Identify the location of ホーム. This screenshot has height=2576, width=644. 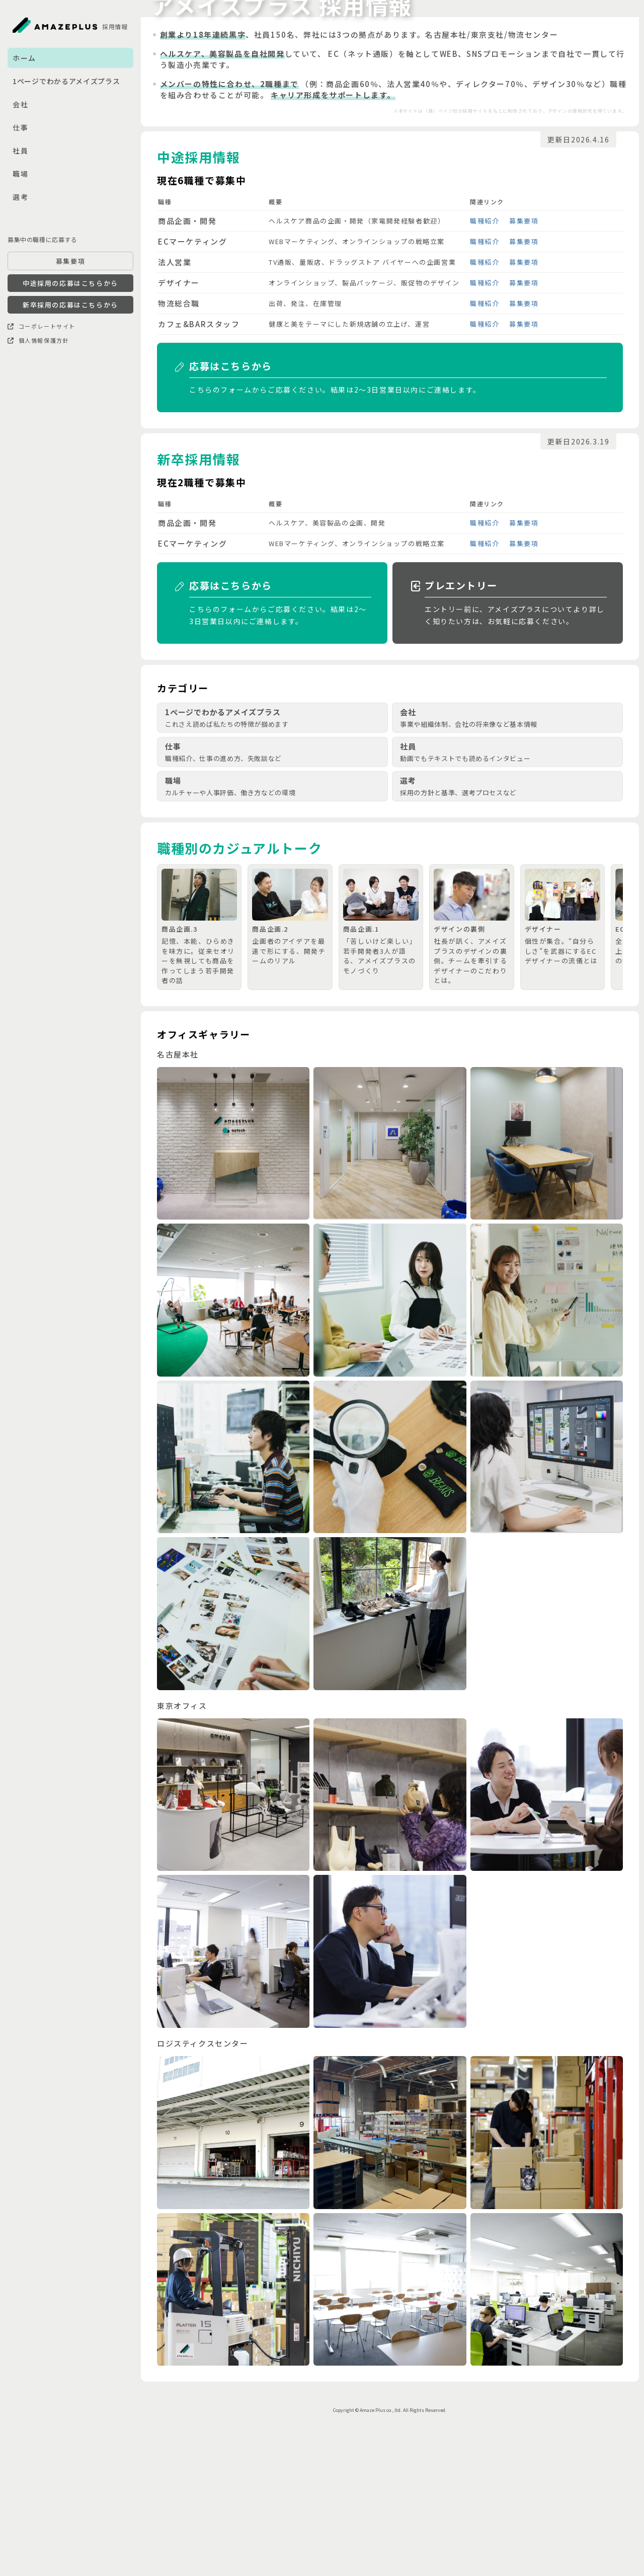
(24, 58).